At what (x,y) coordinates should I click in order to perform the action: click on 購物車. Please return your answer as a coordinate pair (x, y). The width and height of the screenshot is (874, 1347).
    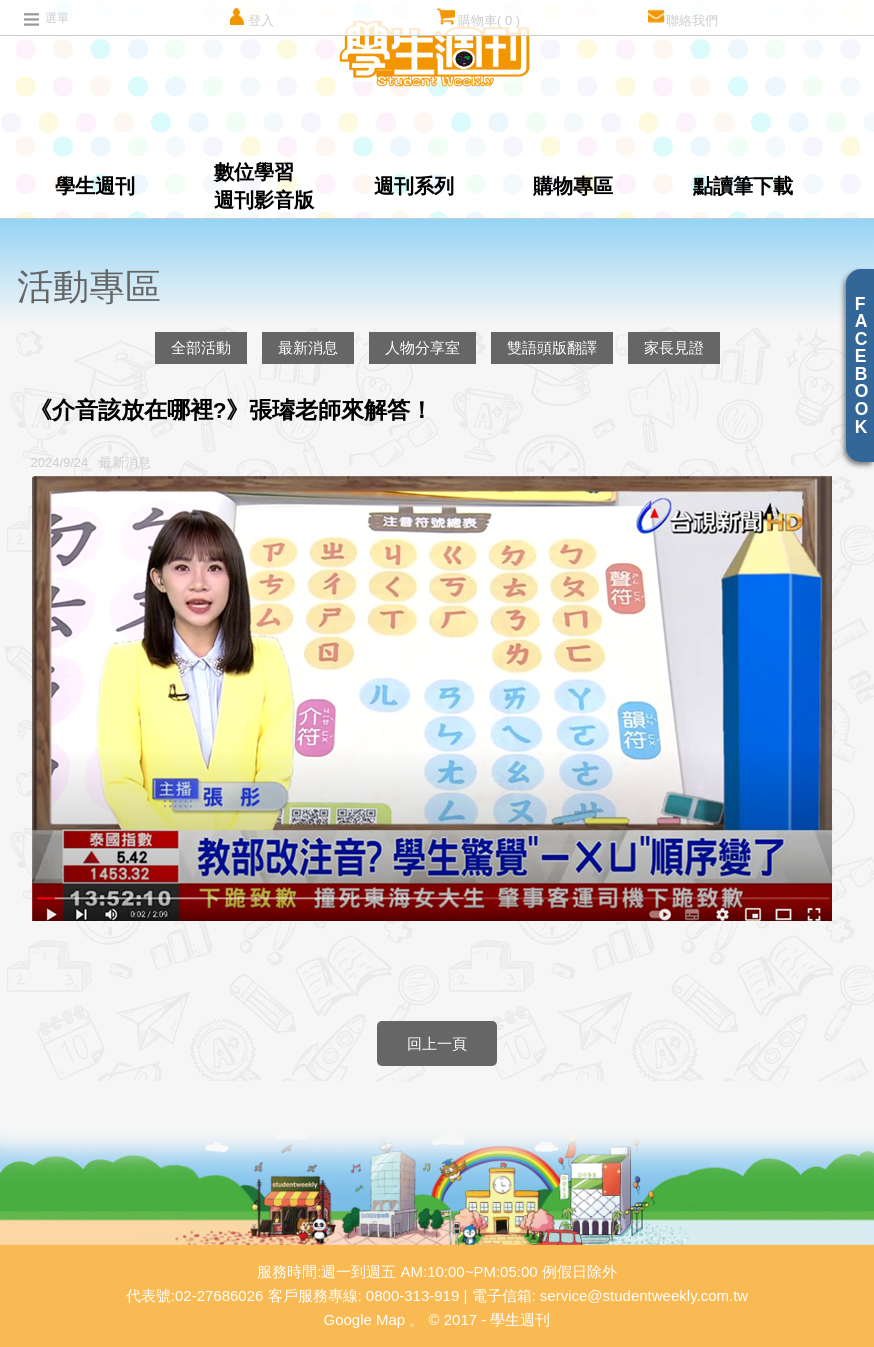
    Looking at the image, I should click on (478, 17).